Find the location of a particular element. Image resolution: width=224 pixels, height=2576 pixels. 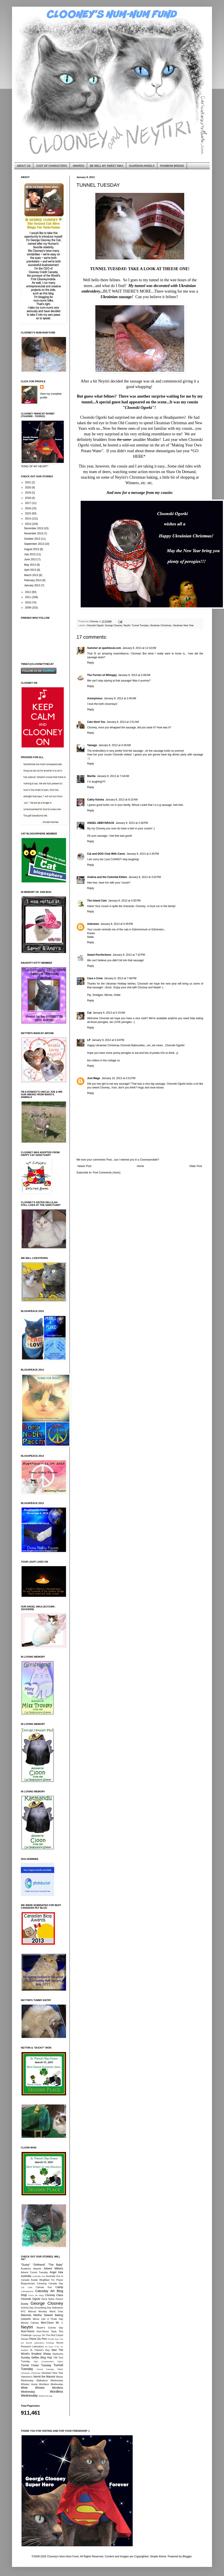

Mr. L is located at coordinates (59, 2322).